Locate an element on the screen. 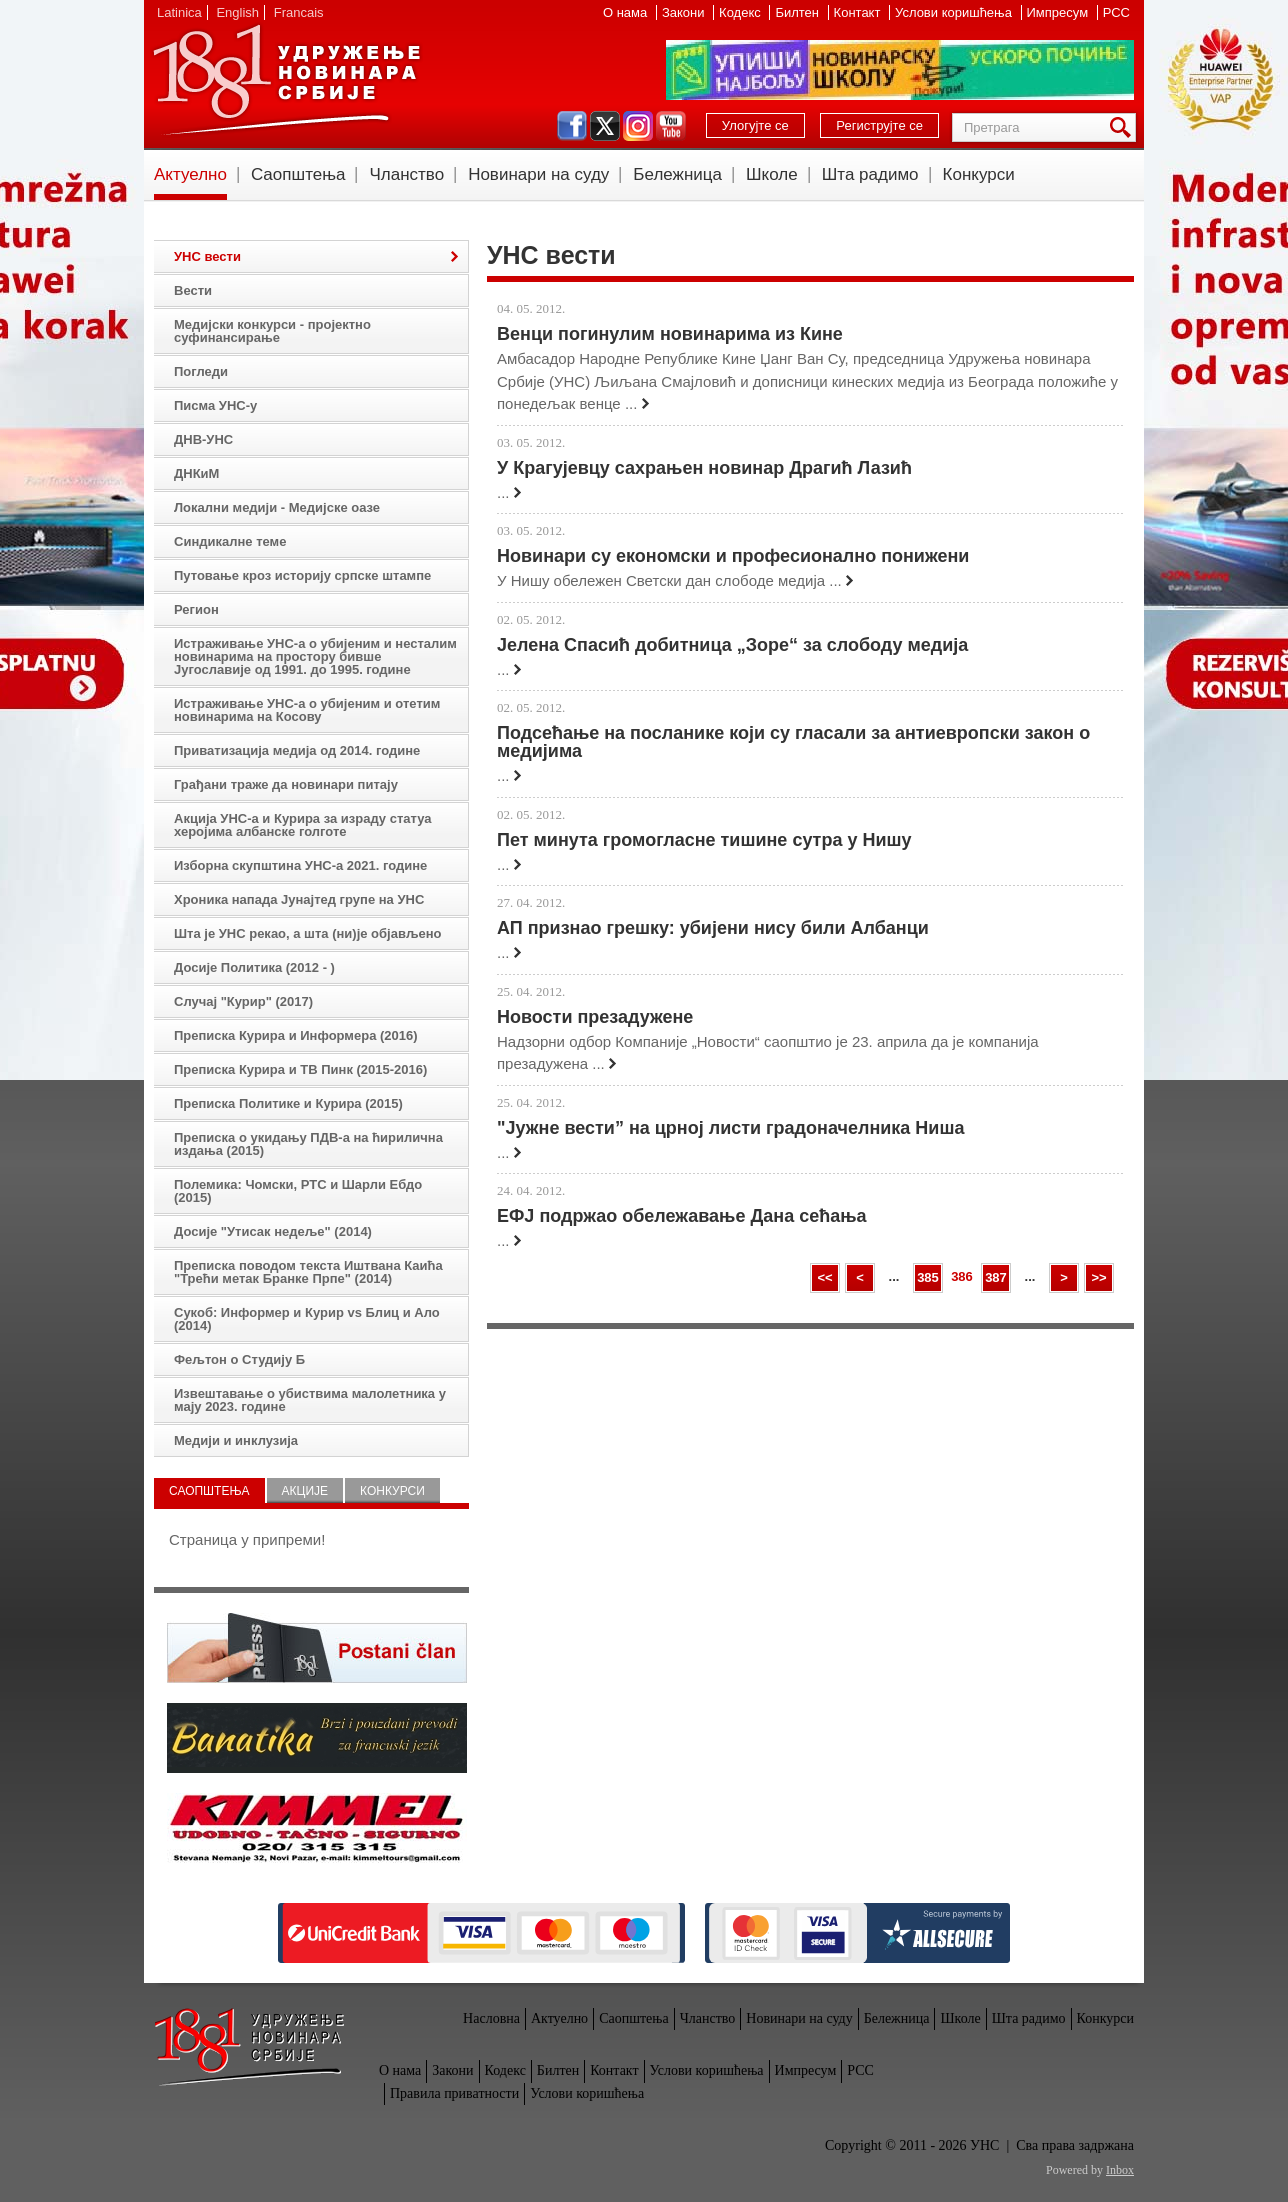  Грађани траже да новинари питају is located at coordinates (286, 784).